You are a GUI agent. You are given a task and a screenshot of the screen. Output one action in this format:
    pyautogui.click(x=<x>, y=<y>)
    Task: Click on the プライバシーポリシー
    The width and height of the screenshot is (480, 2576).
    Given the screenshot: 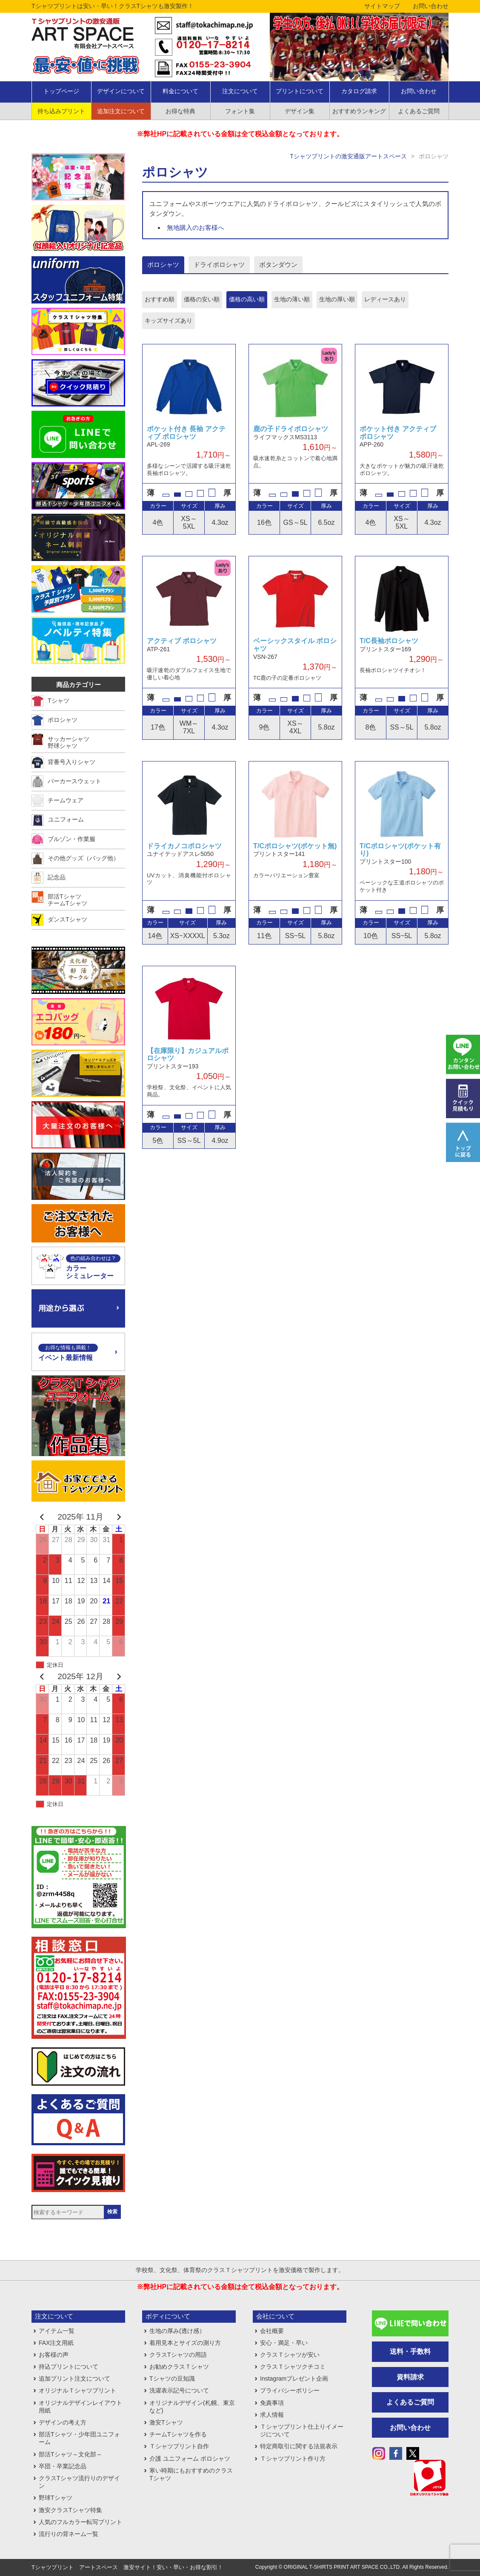 What is the action you would take?
    pyautogui.click(x=290, y=2390)
    